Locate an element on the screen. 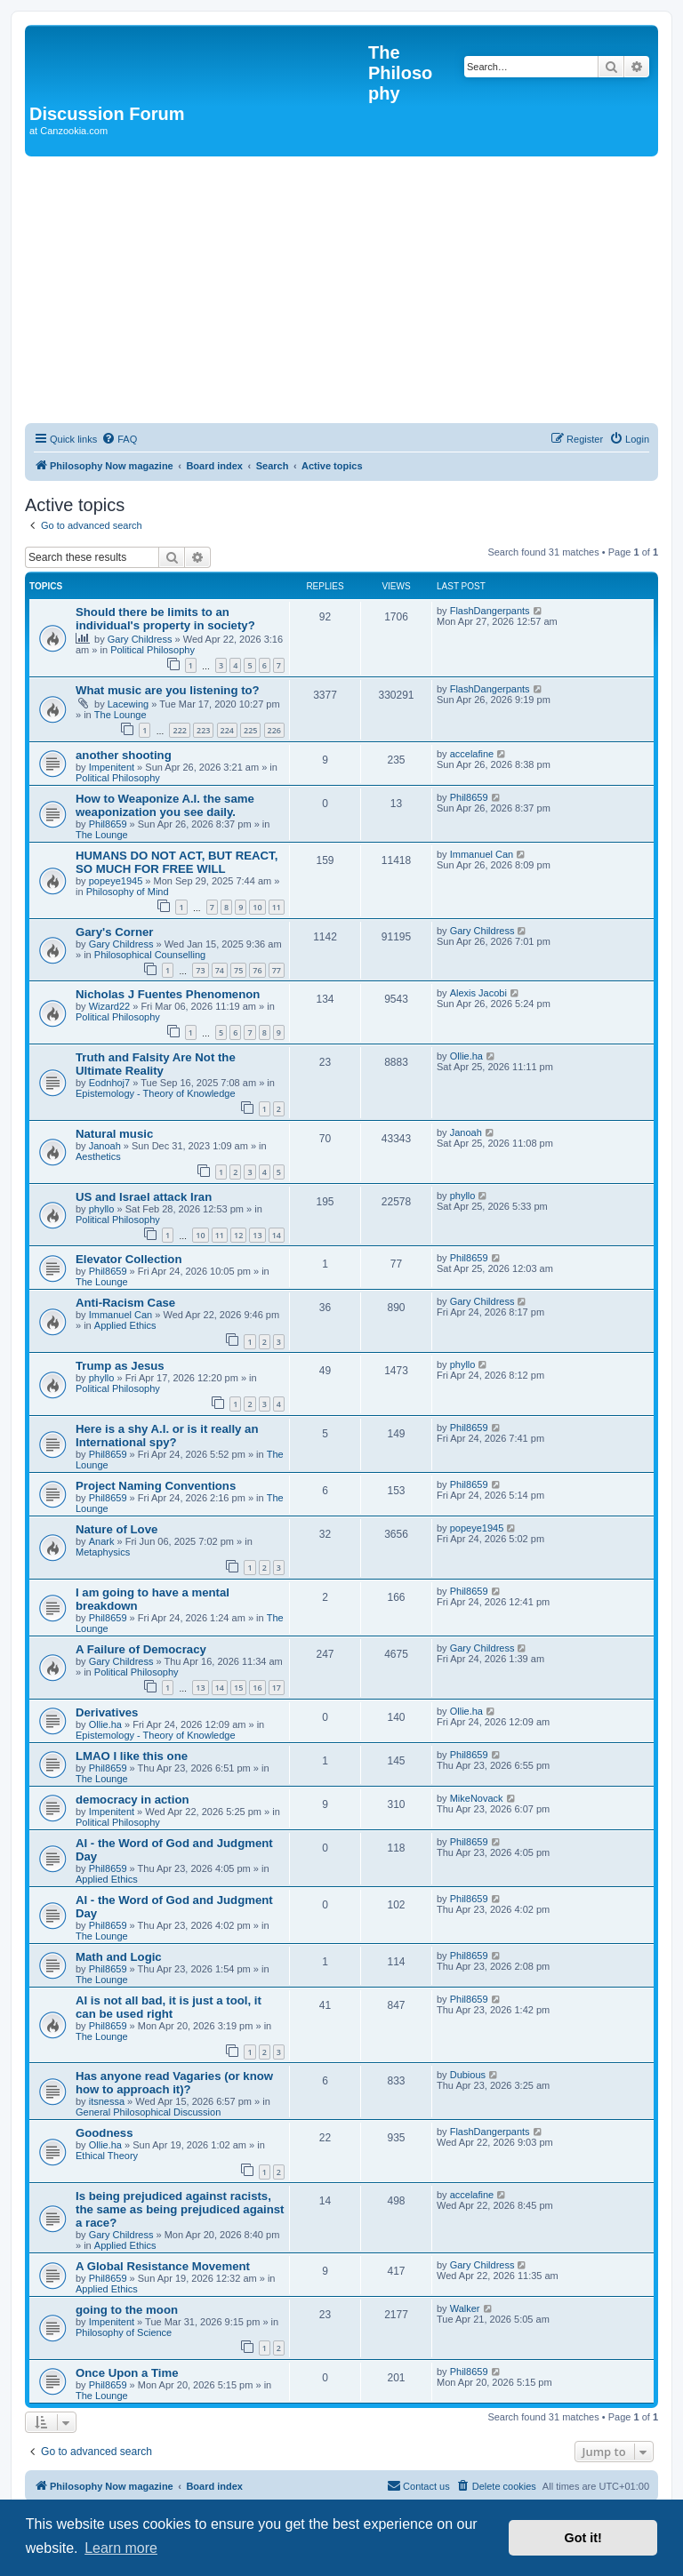 The width and height of the screenshot is (683, 2576). A Global Resistance Movement is located at coordinates (163, 2266).